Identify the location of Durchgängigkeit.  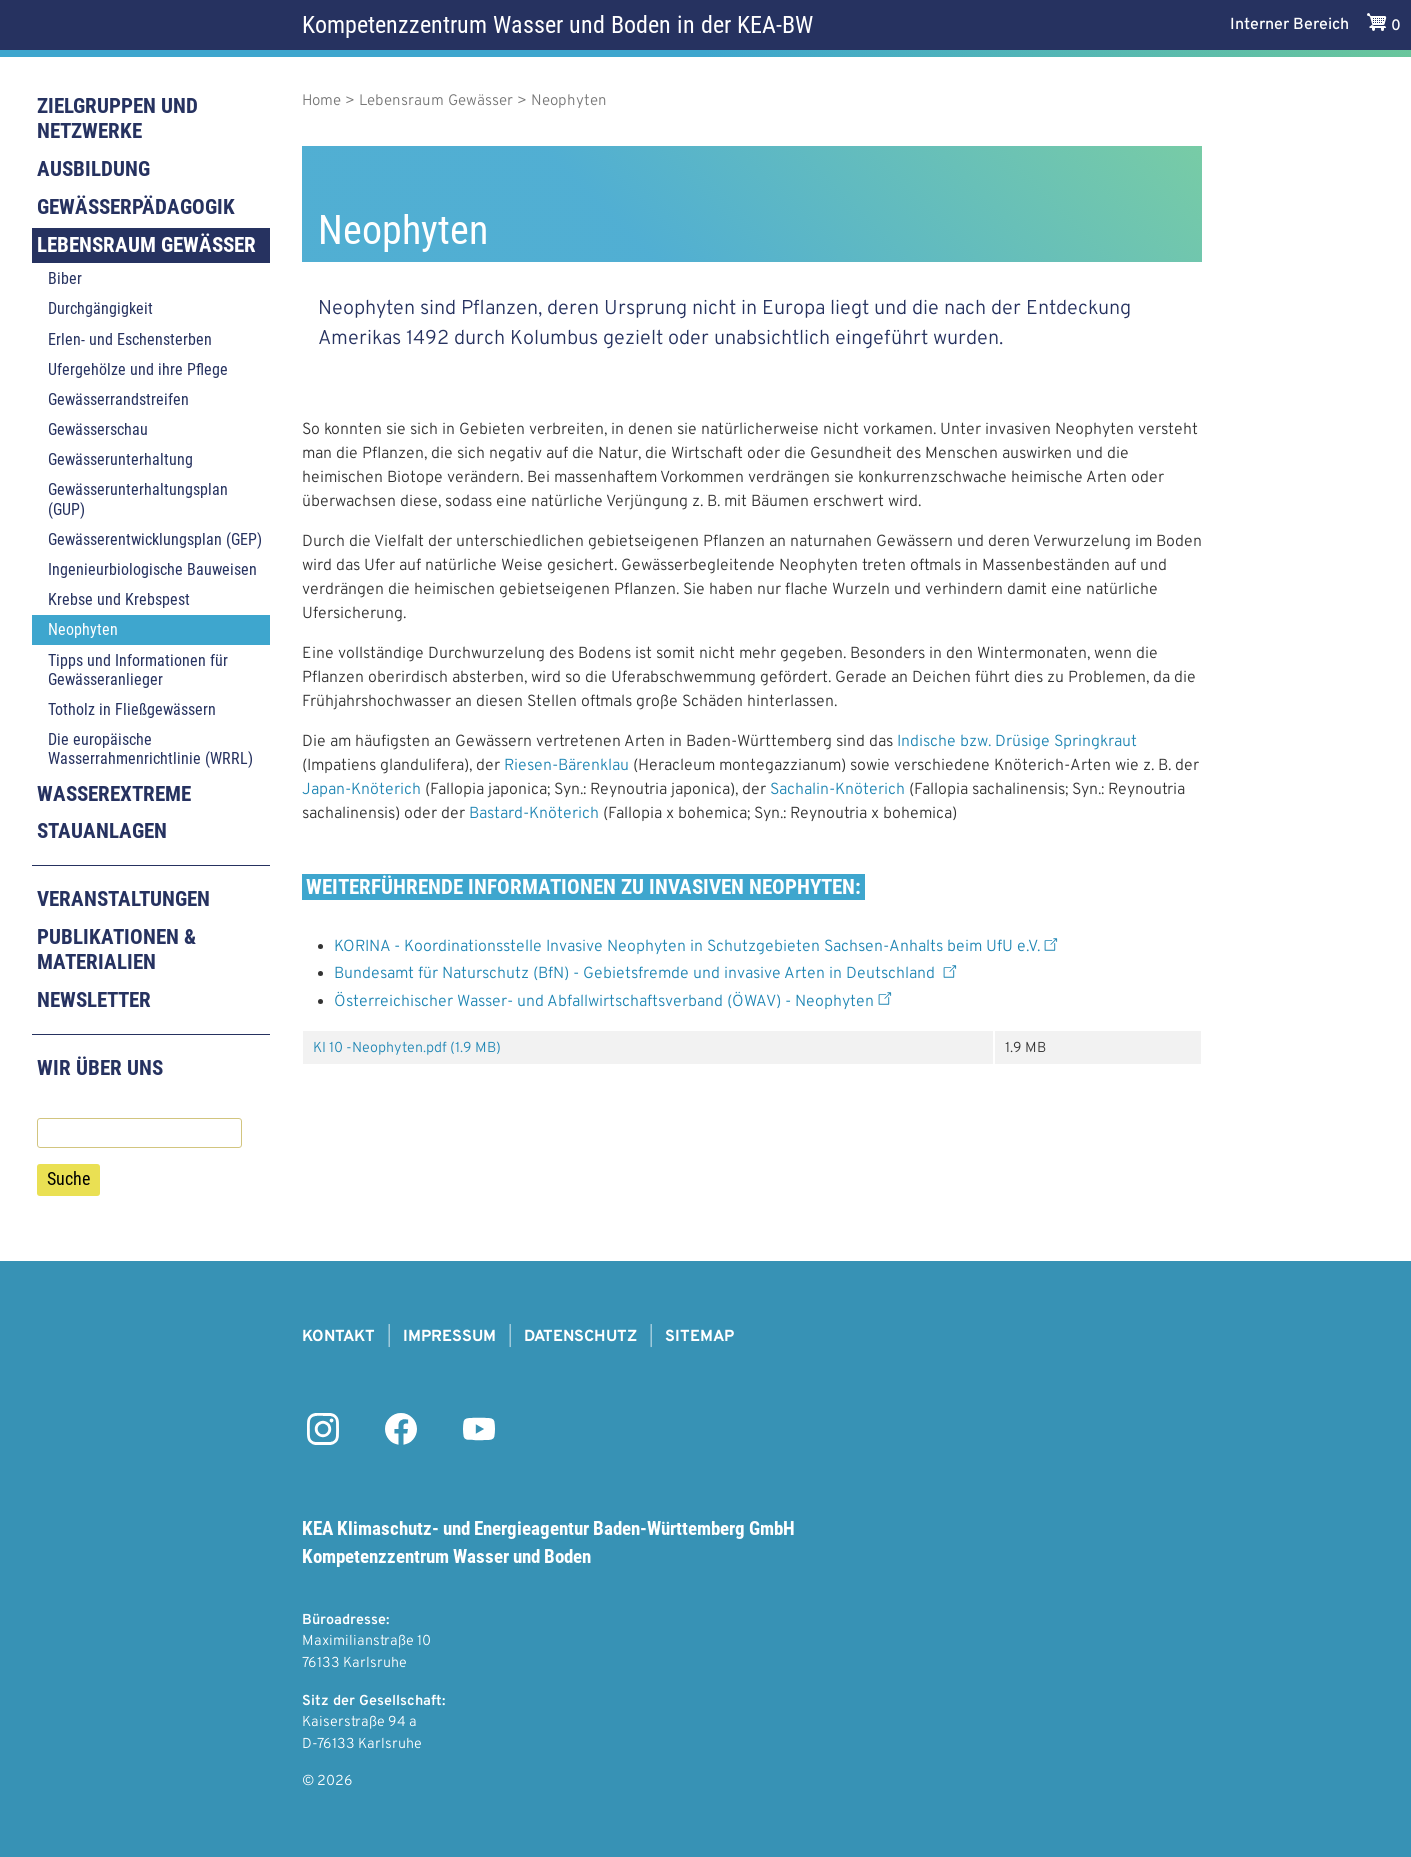
(100, 308).